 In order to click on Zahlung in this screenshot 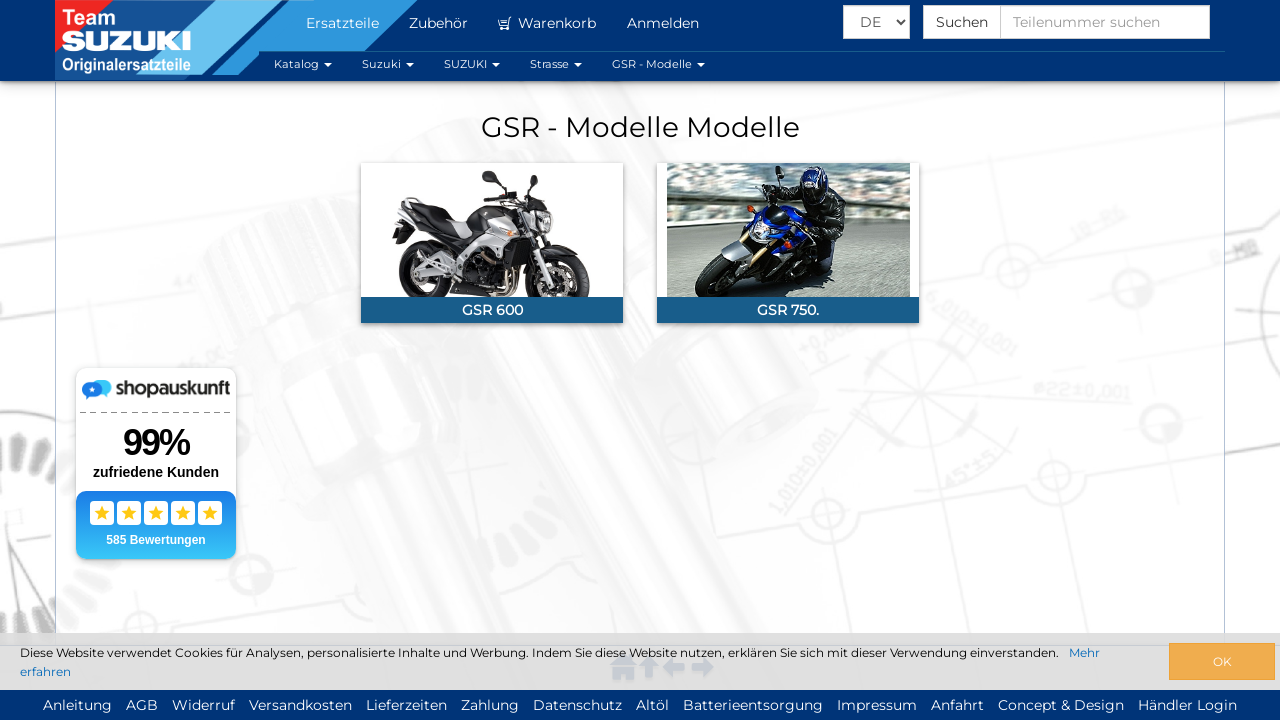, I will do `click(490, 705)`.